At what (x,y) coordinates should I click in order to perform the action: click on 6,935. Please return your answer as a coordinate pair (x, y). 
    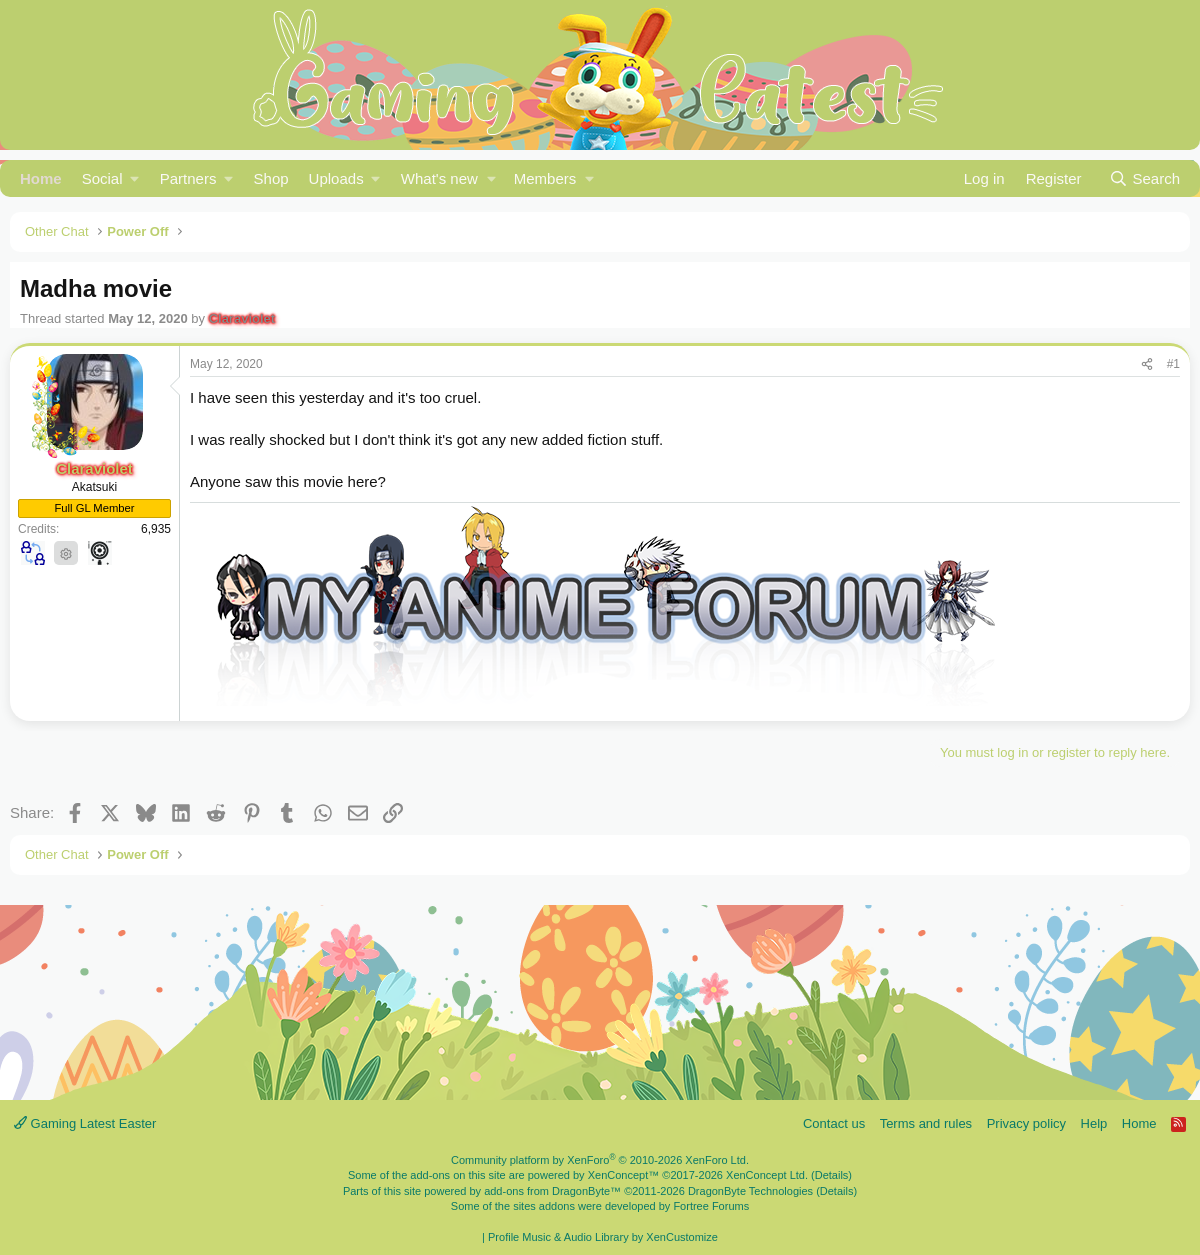
    Looking at the image, I should click on (156, 529).